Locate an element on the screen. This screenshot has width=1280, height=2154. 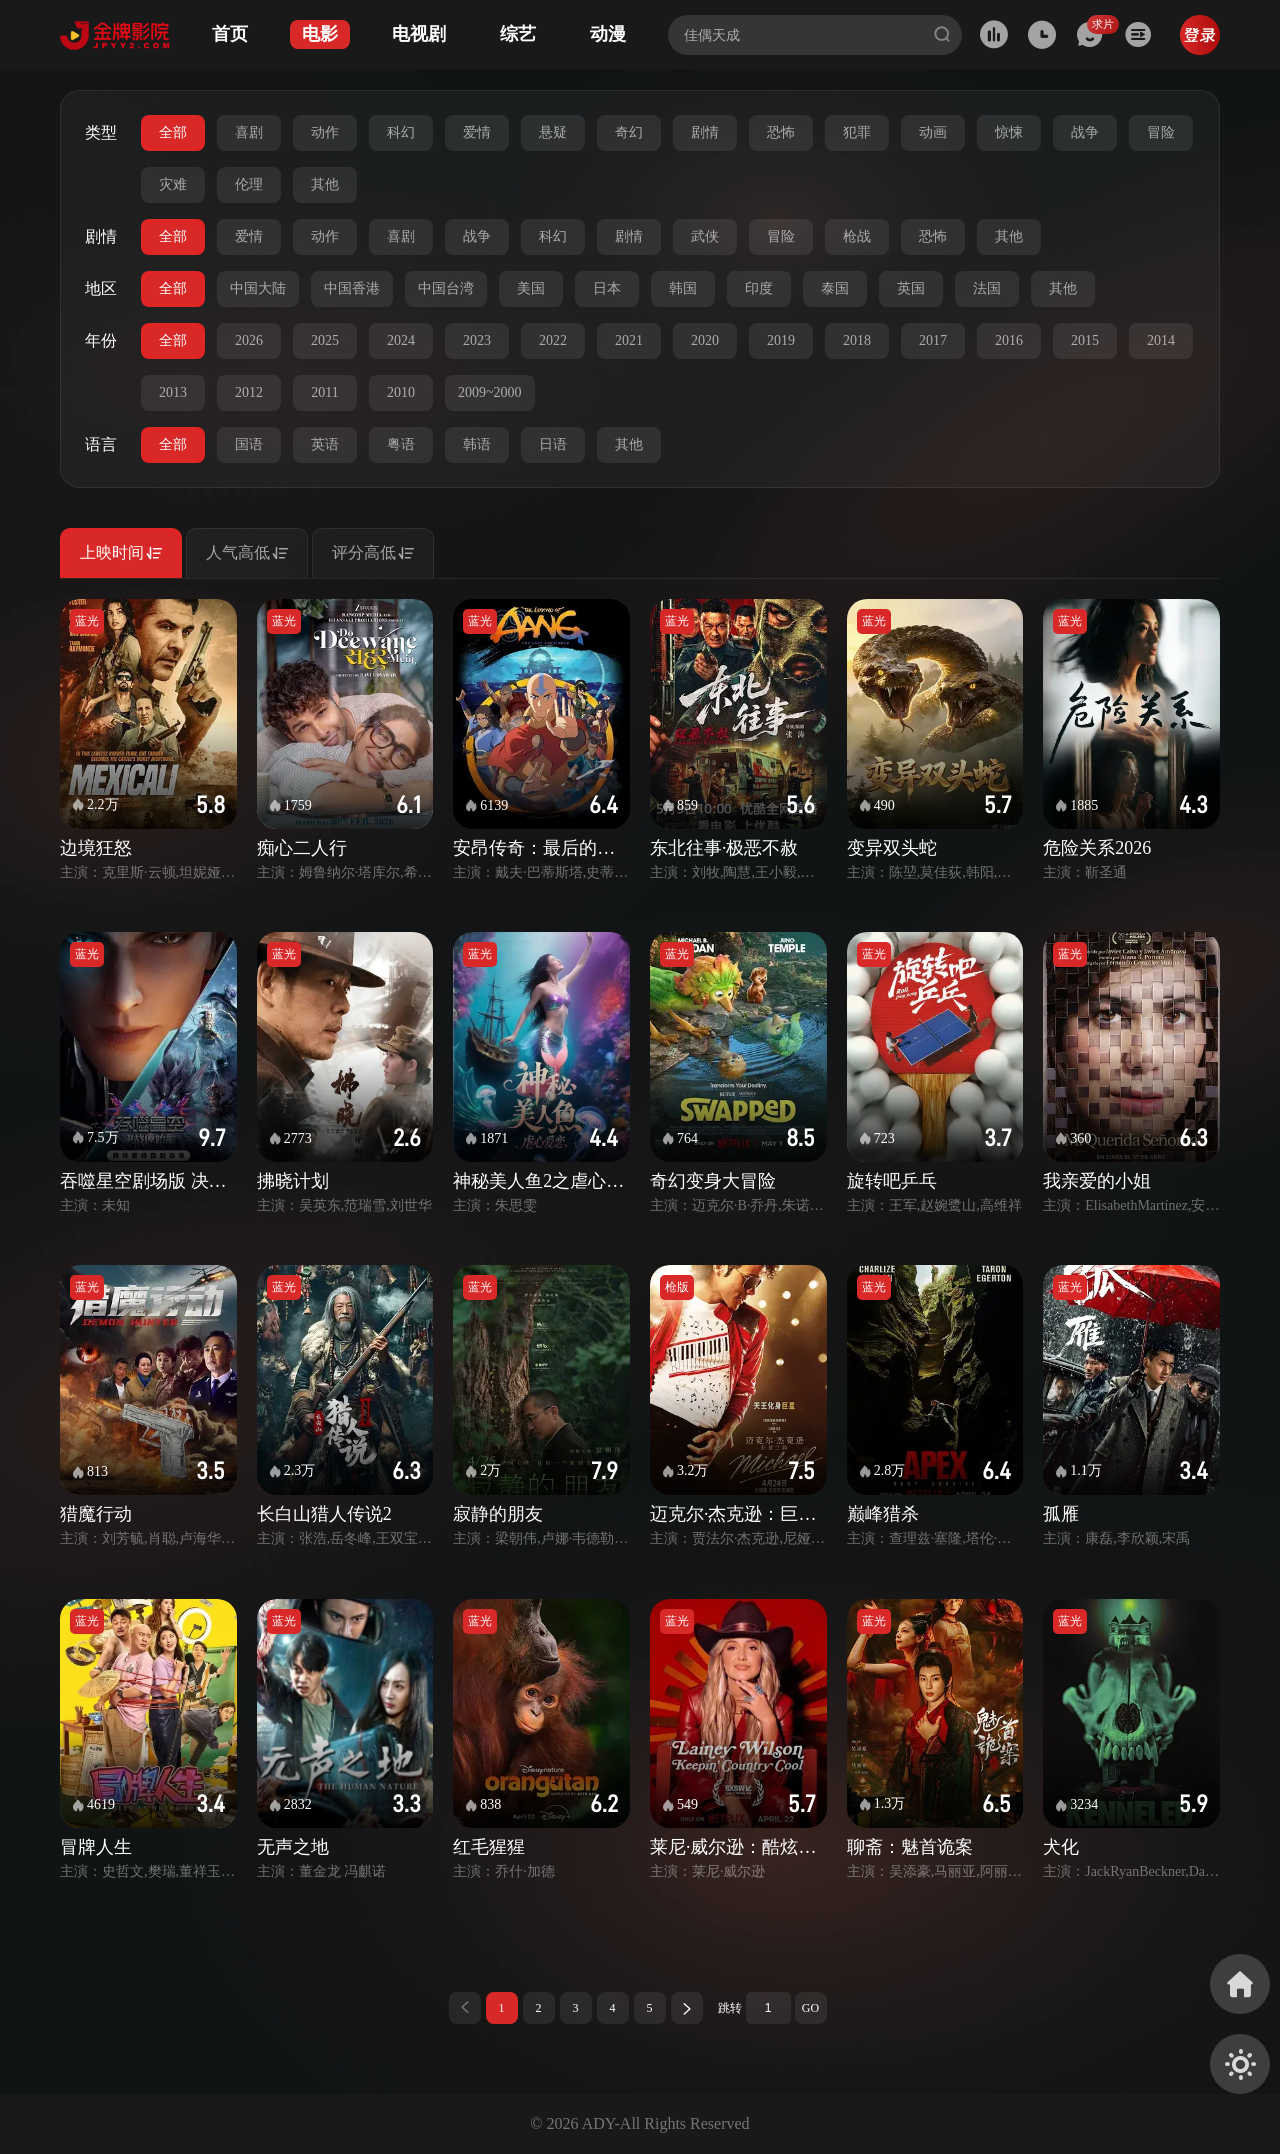
粤语 is located at coordinates (401, 444).